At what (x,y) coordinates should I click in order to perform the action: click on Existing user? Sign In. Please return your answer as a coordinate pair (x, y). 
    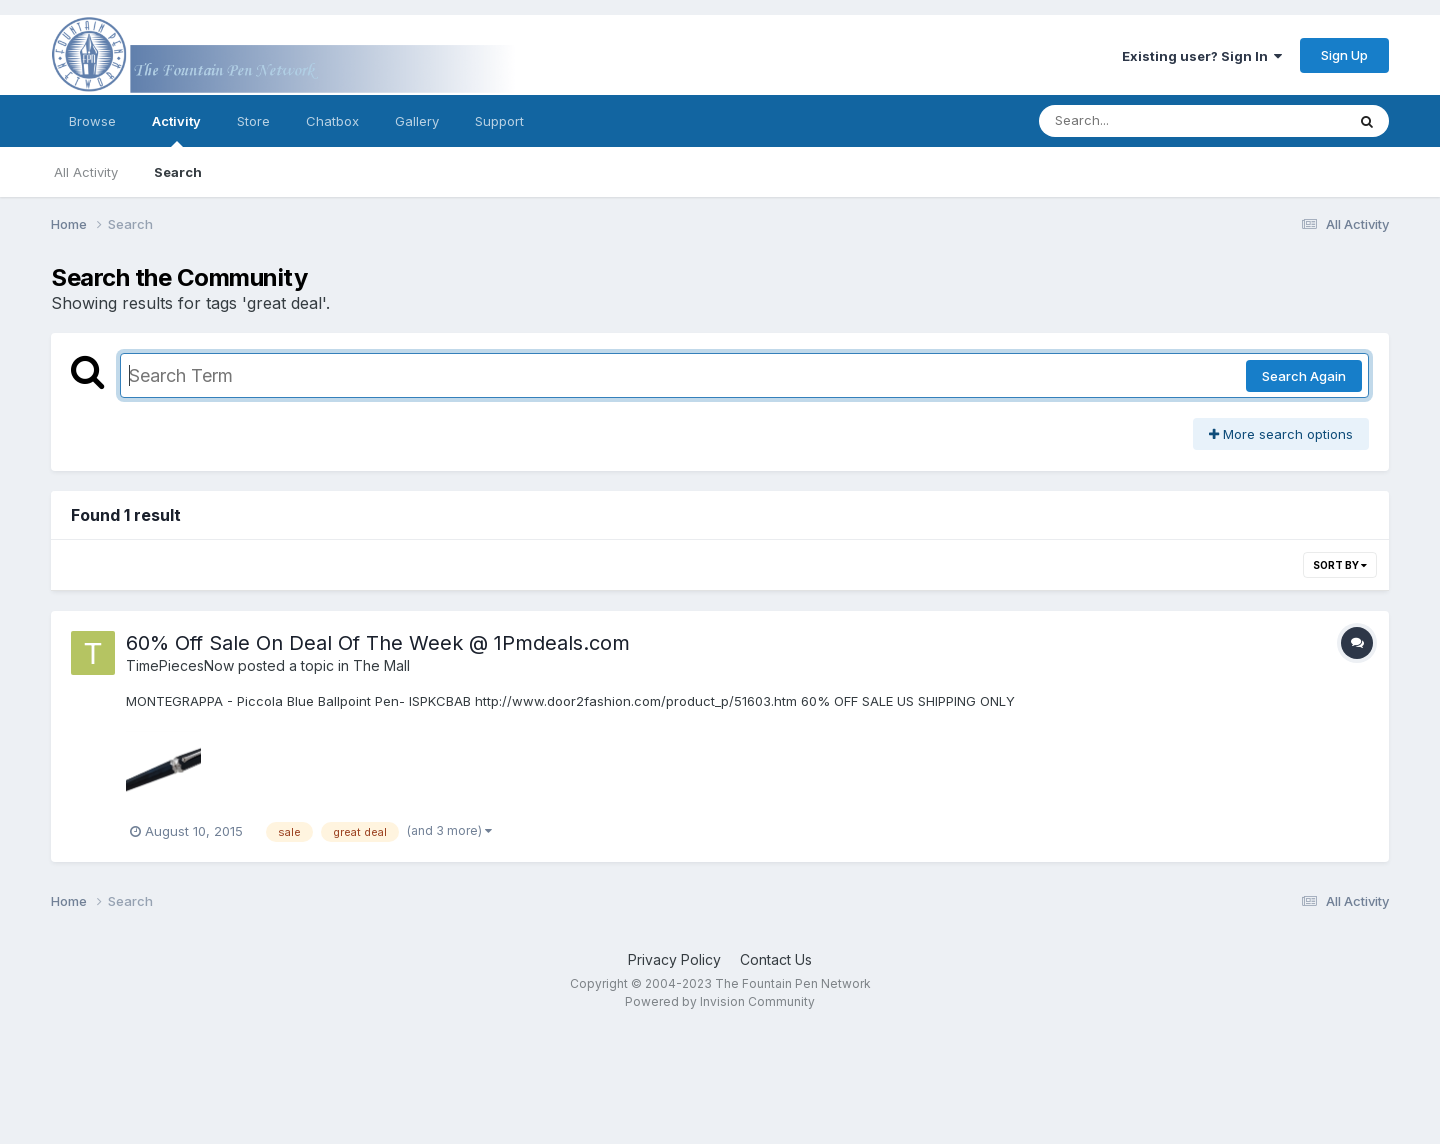
    Looking at the image, I should click on (1202, 56).